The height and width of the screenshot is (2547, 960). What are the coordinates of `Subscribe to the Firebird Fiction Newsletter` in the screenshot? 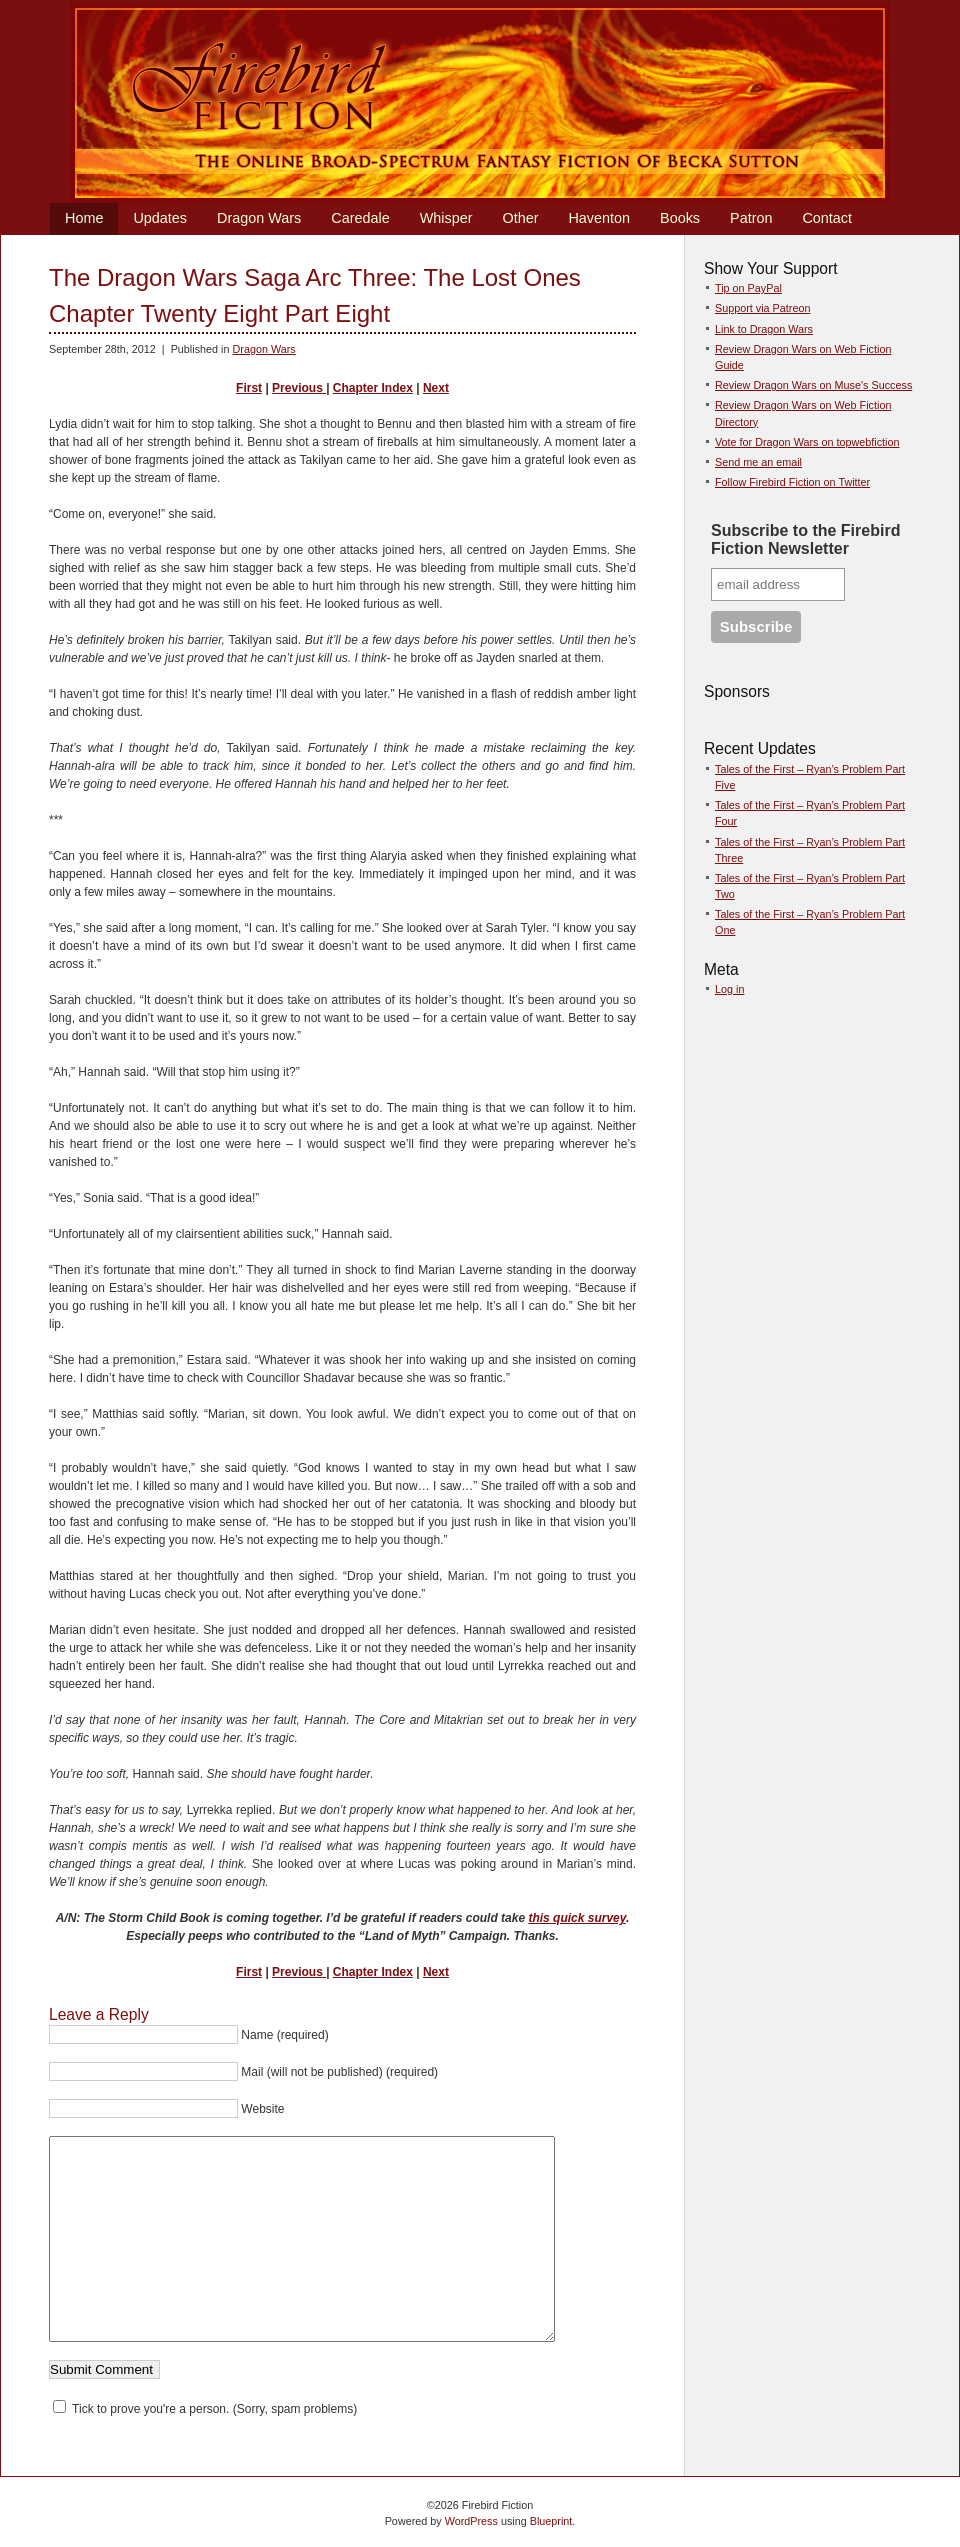 It's located at (805, 539).